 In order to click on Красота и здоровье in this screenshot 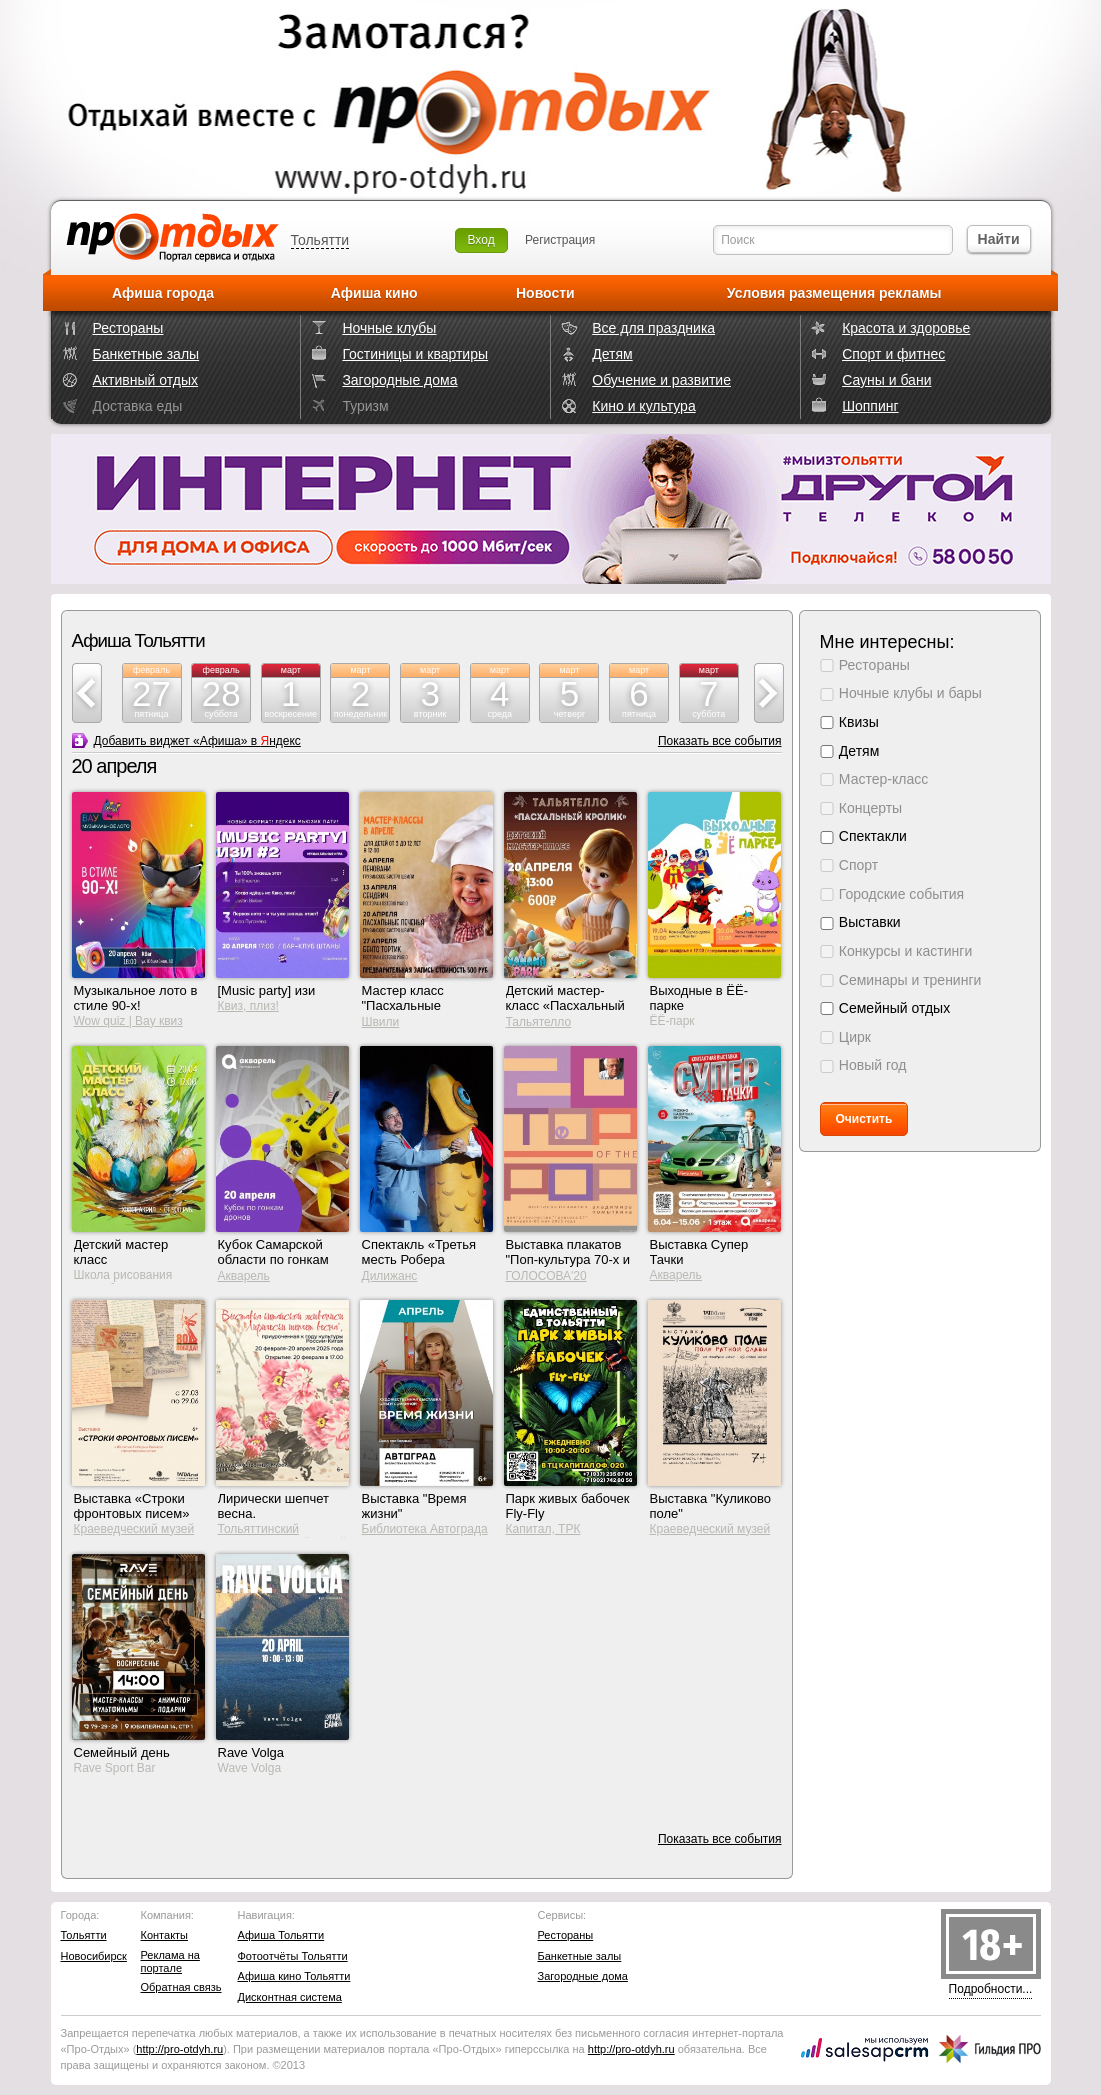, I will do `click(906, 328)`.